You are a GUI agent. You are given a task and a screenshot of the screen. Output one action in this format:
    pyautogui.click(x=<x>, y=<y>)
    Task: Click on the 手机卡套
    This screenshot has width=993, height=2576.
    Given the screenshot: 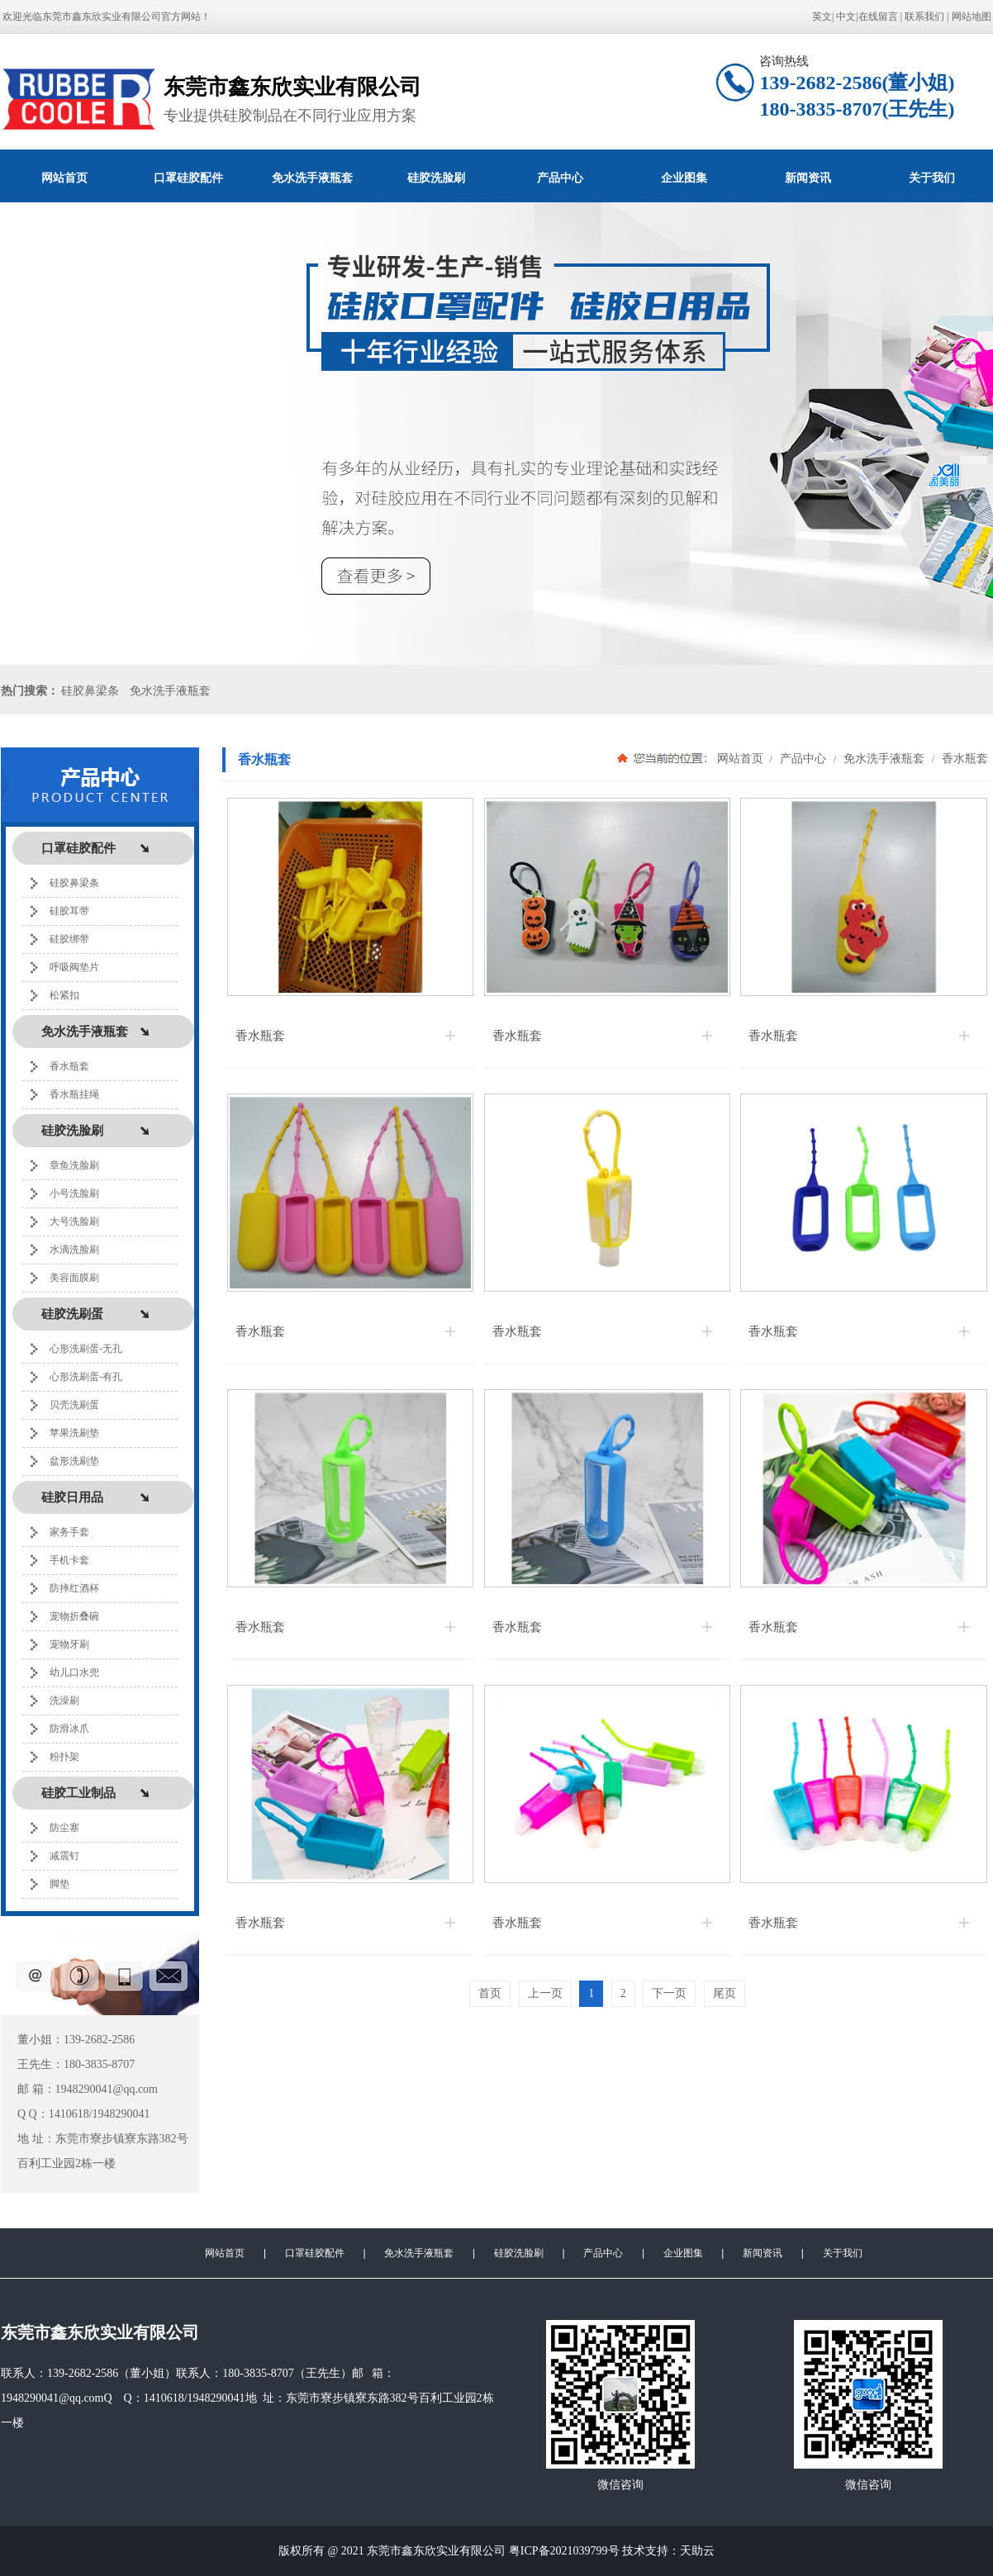 What is the action you would take?
    pyautogui.click(x=69, y=1560)
    